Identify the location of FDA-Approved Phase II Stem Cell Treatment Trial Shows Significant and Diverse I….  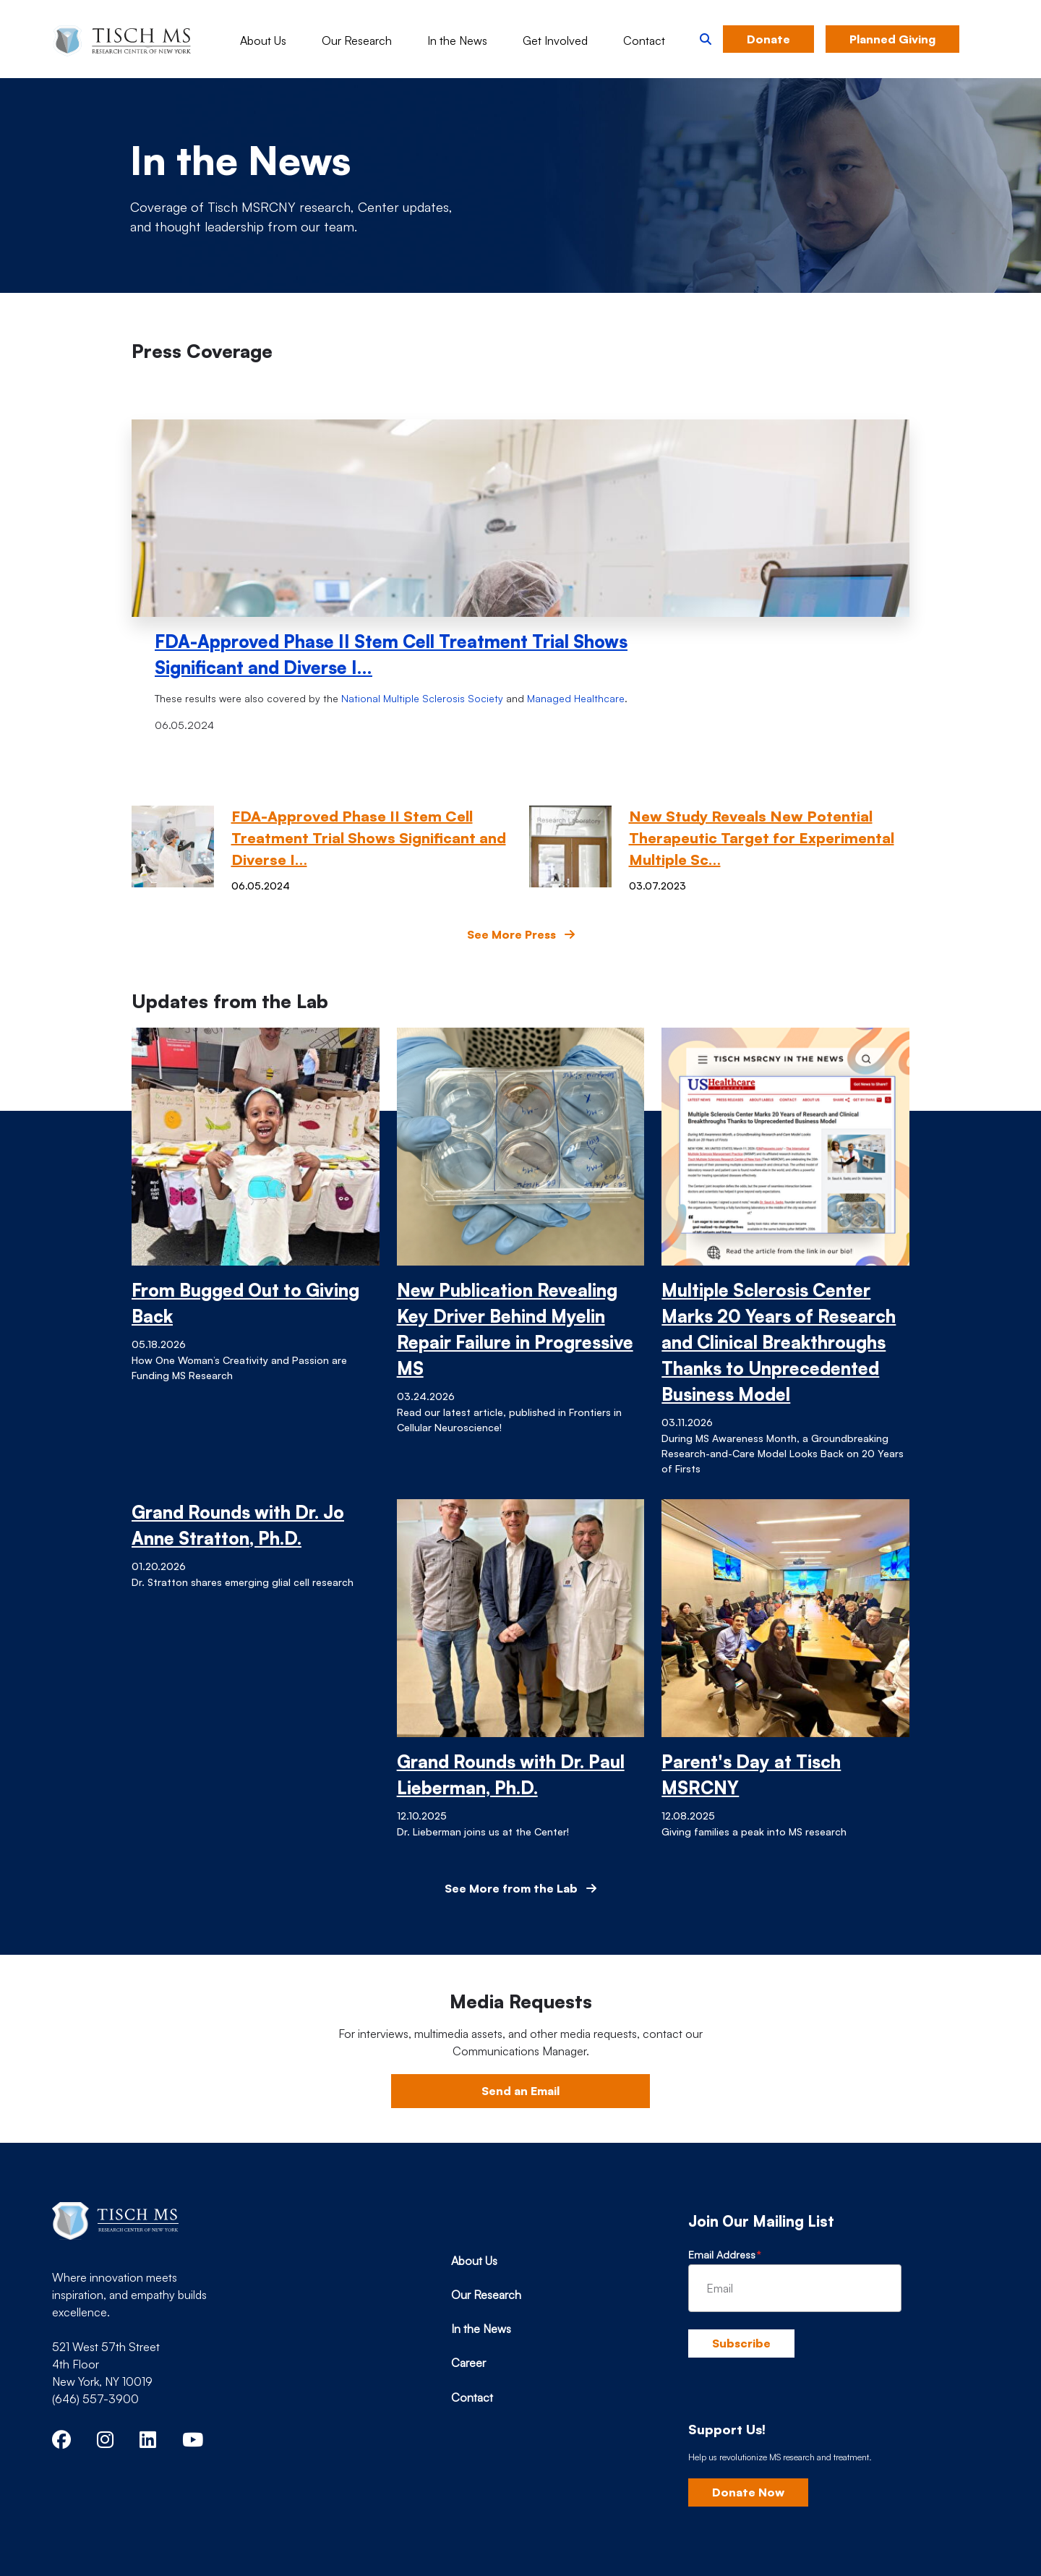
(391, 654).